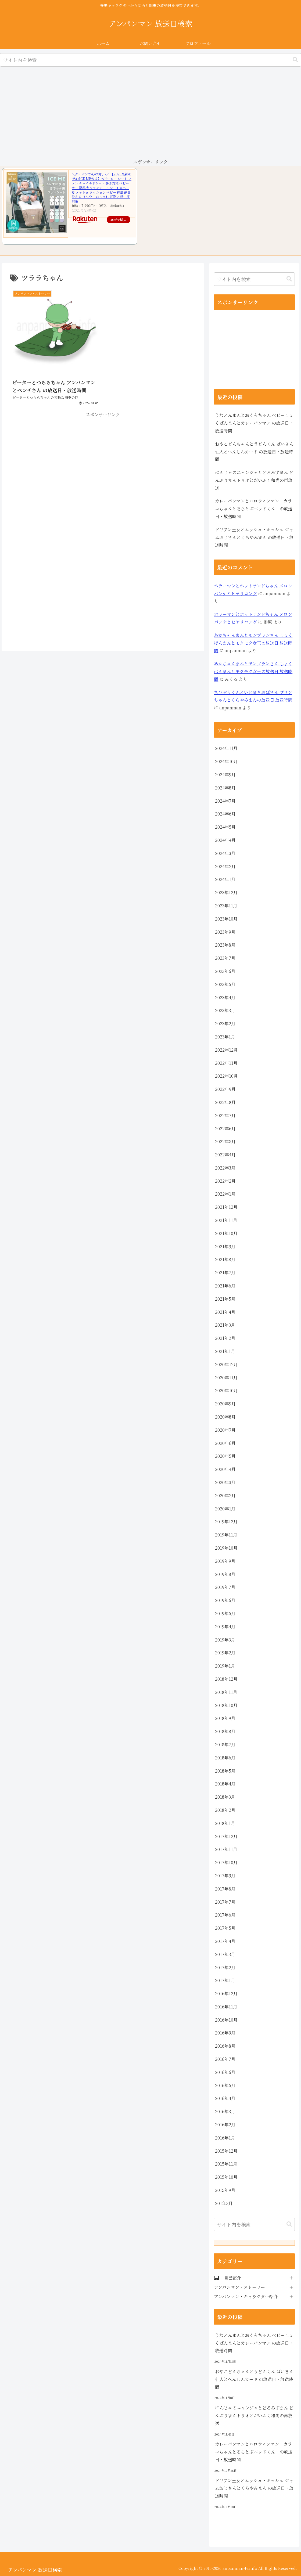 The image size is (301, 2576). I want to click on おやこどんちゃんとうどんくん ばいきん仙人とへんしんカード の放送日・放送時間, so click(254, 452).